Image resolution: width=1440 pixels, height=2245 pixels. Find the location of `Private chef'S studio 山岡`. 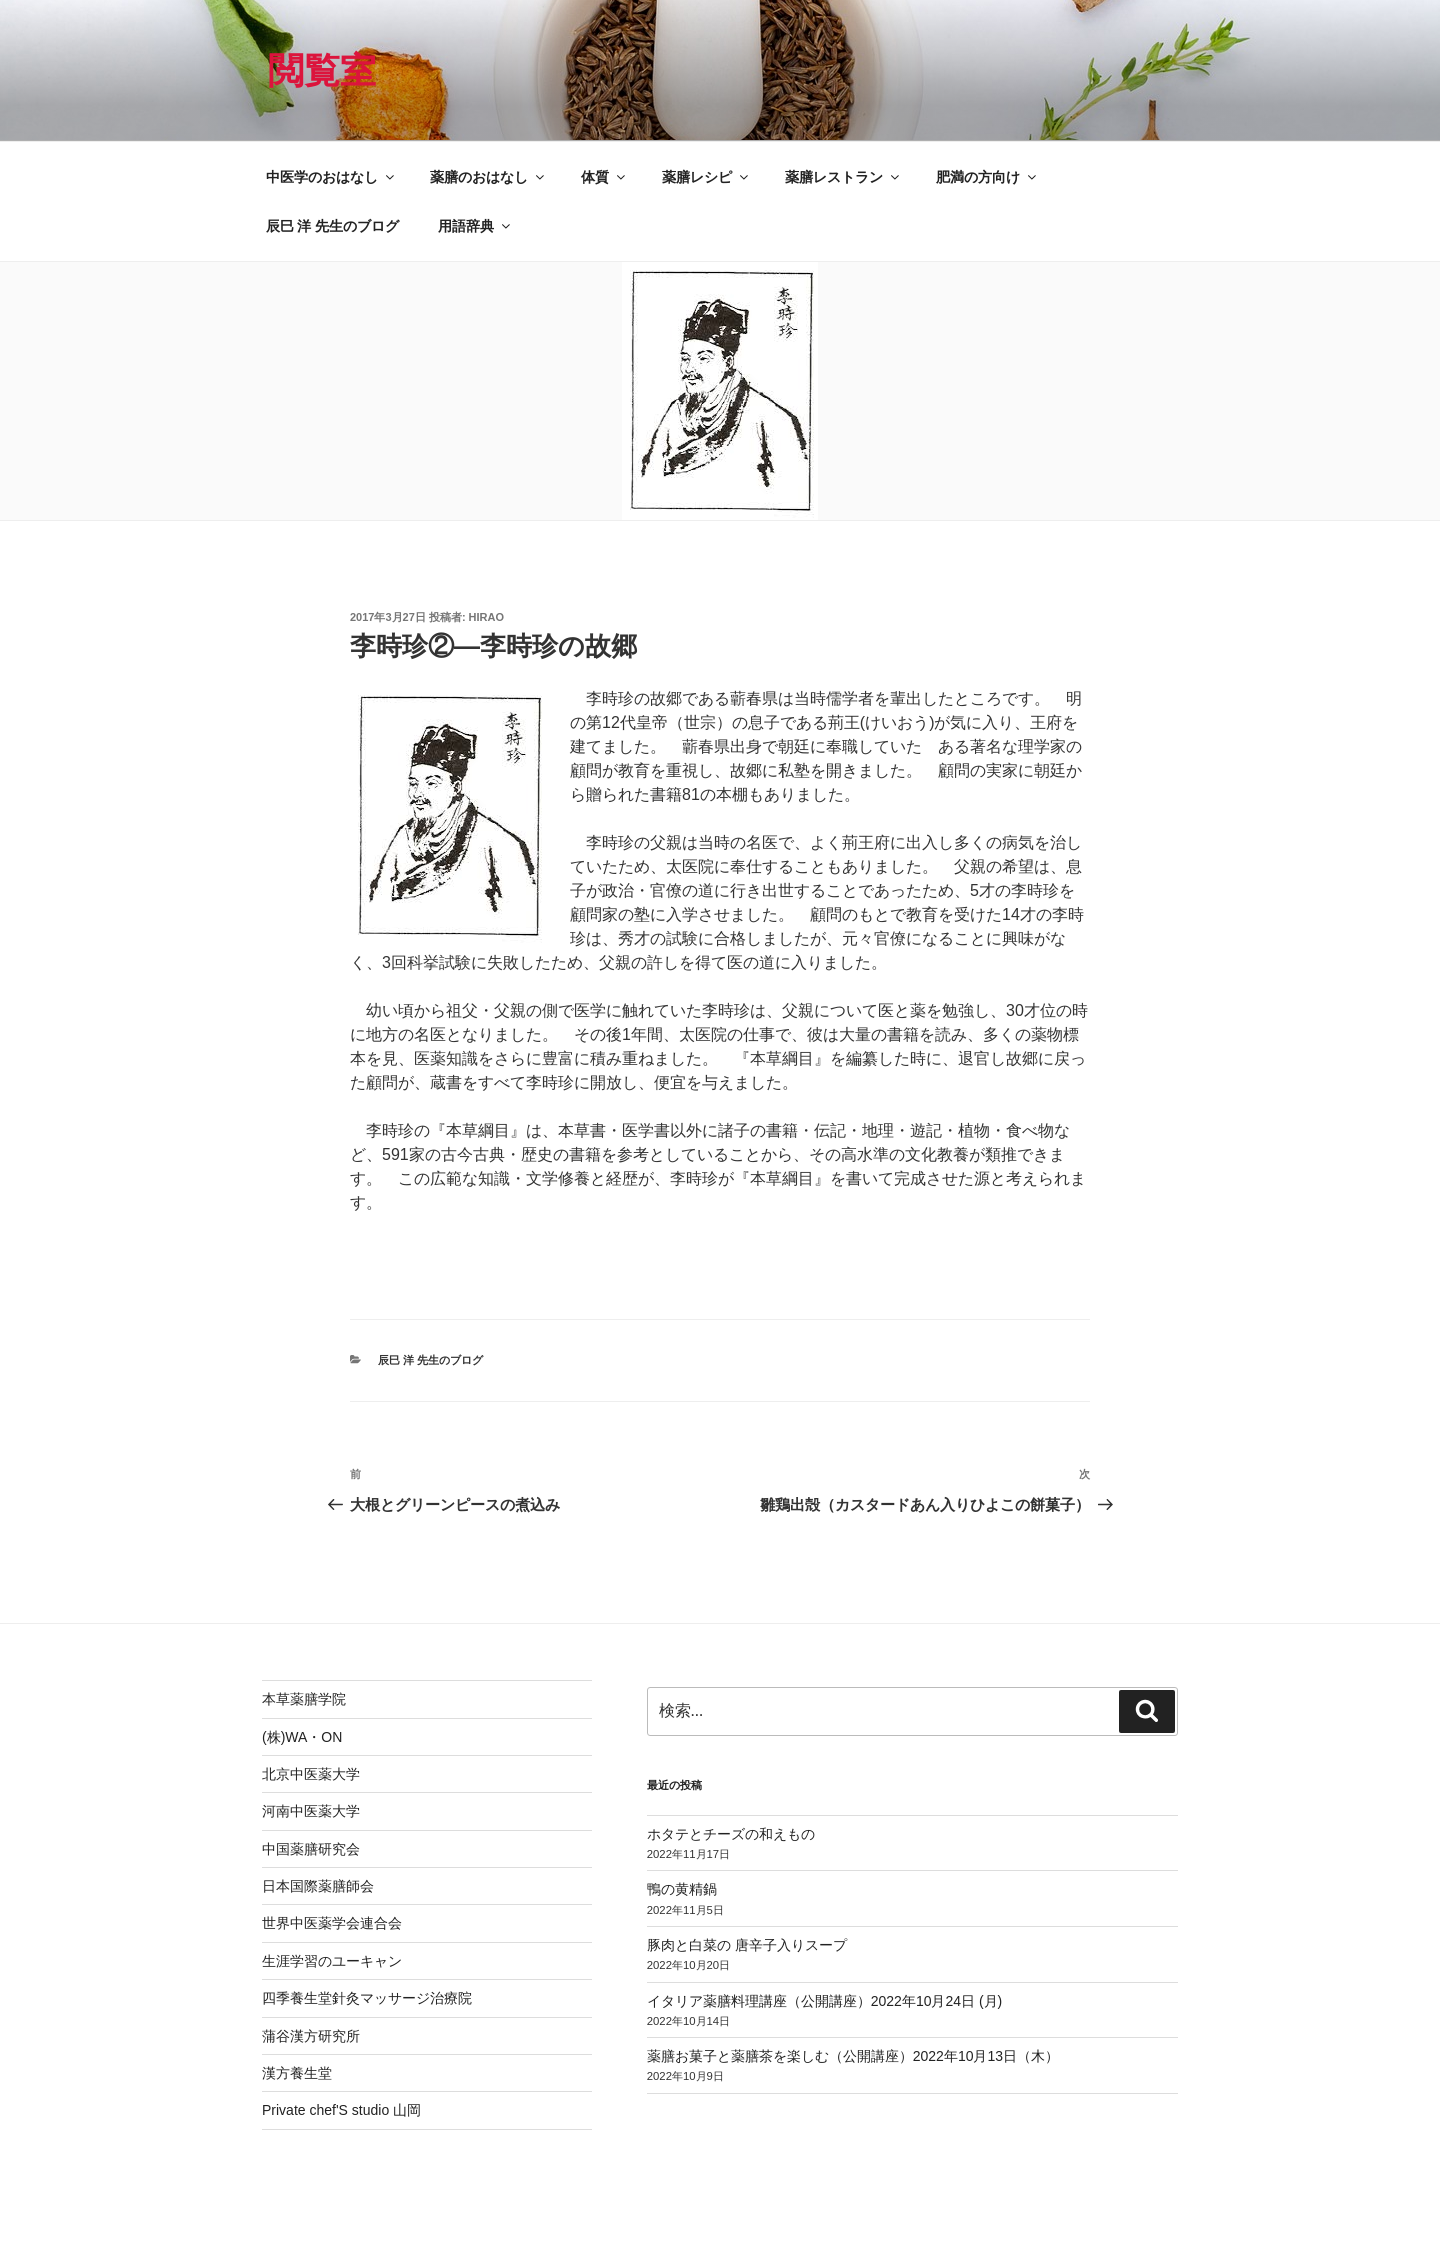

Private chef'S studio 山岡 is located at coordinates (341, 2110).